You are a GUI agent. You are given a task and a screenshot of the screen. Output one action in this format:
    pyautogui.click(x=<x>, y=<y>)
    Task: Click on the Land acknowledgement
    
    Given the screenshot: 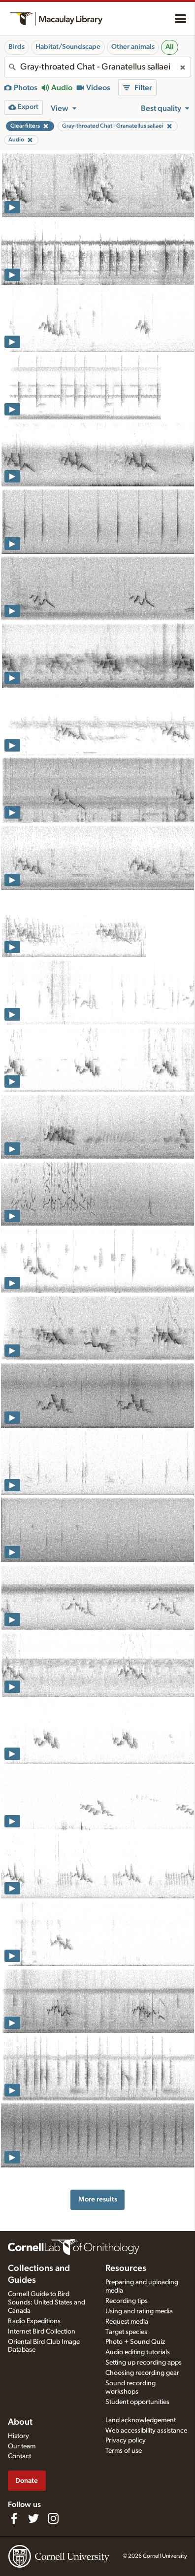 What is the action you would take?
    pyautogui.click(x=140, y=2420)
    